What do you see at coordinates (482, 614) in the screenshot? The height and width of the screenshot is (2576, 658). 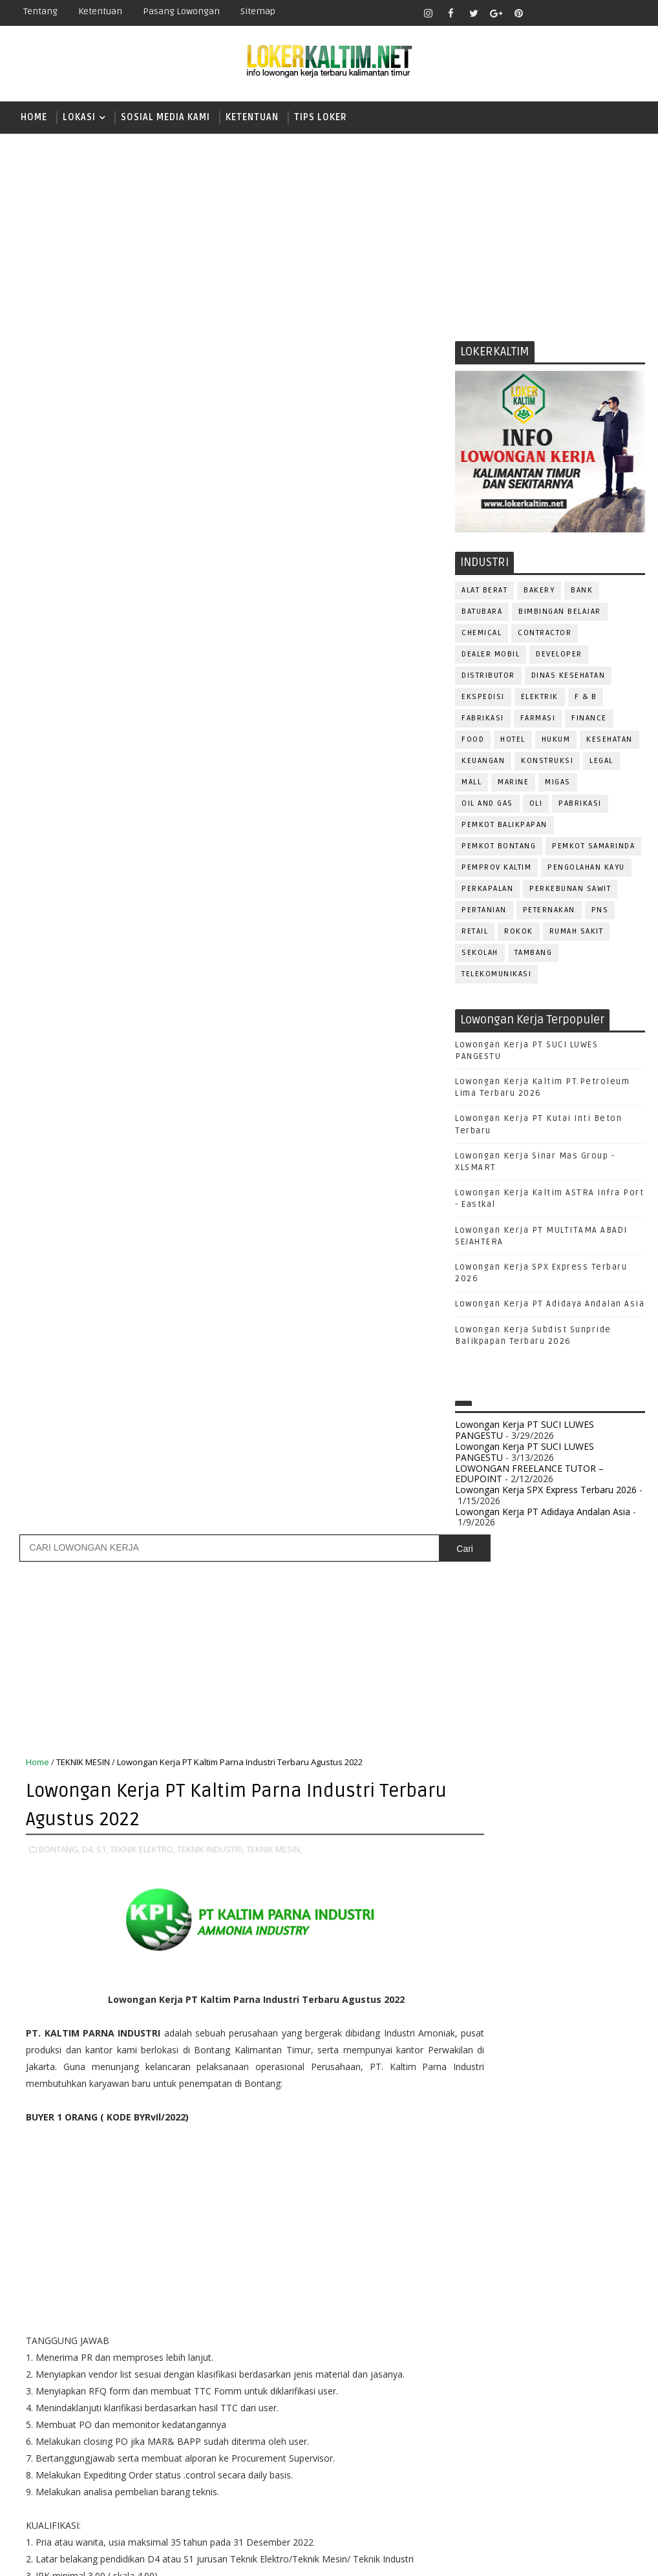 I see `BATUBARA` at bounding box center [482, 614].